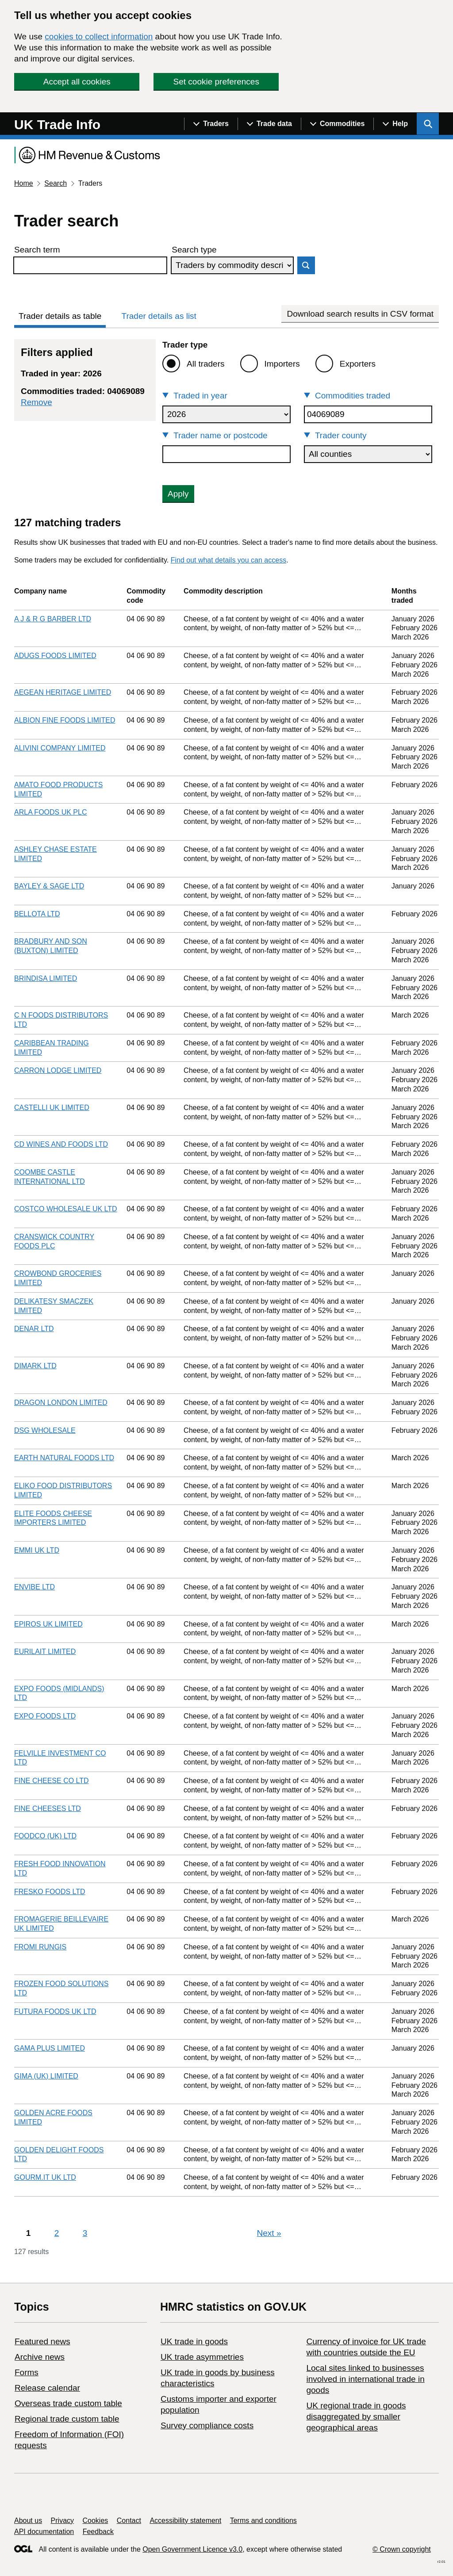  What do you see at coordinates (45, 1716) in the screenshot?
I see `EXPO FOODS LTD` at bounding box center [45, 1716].